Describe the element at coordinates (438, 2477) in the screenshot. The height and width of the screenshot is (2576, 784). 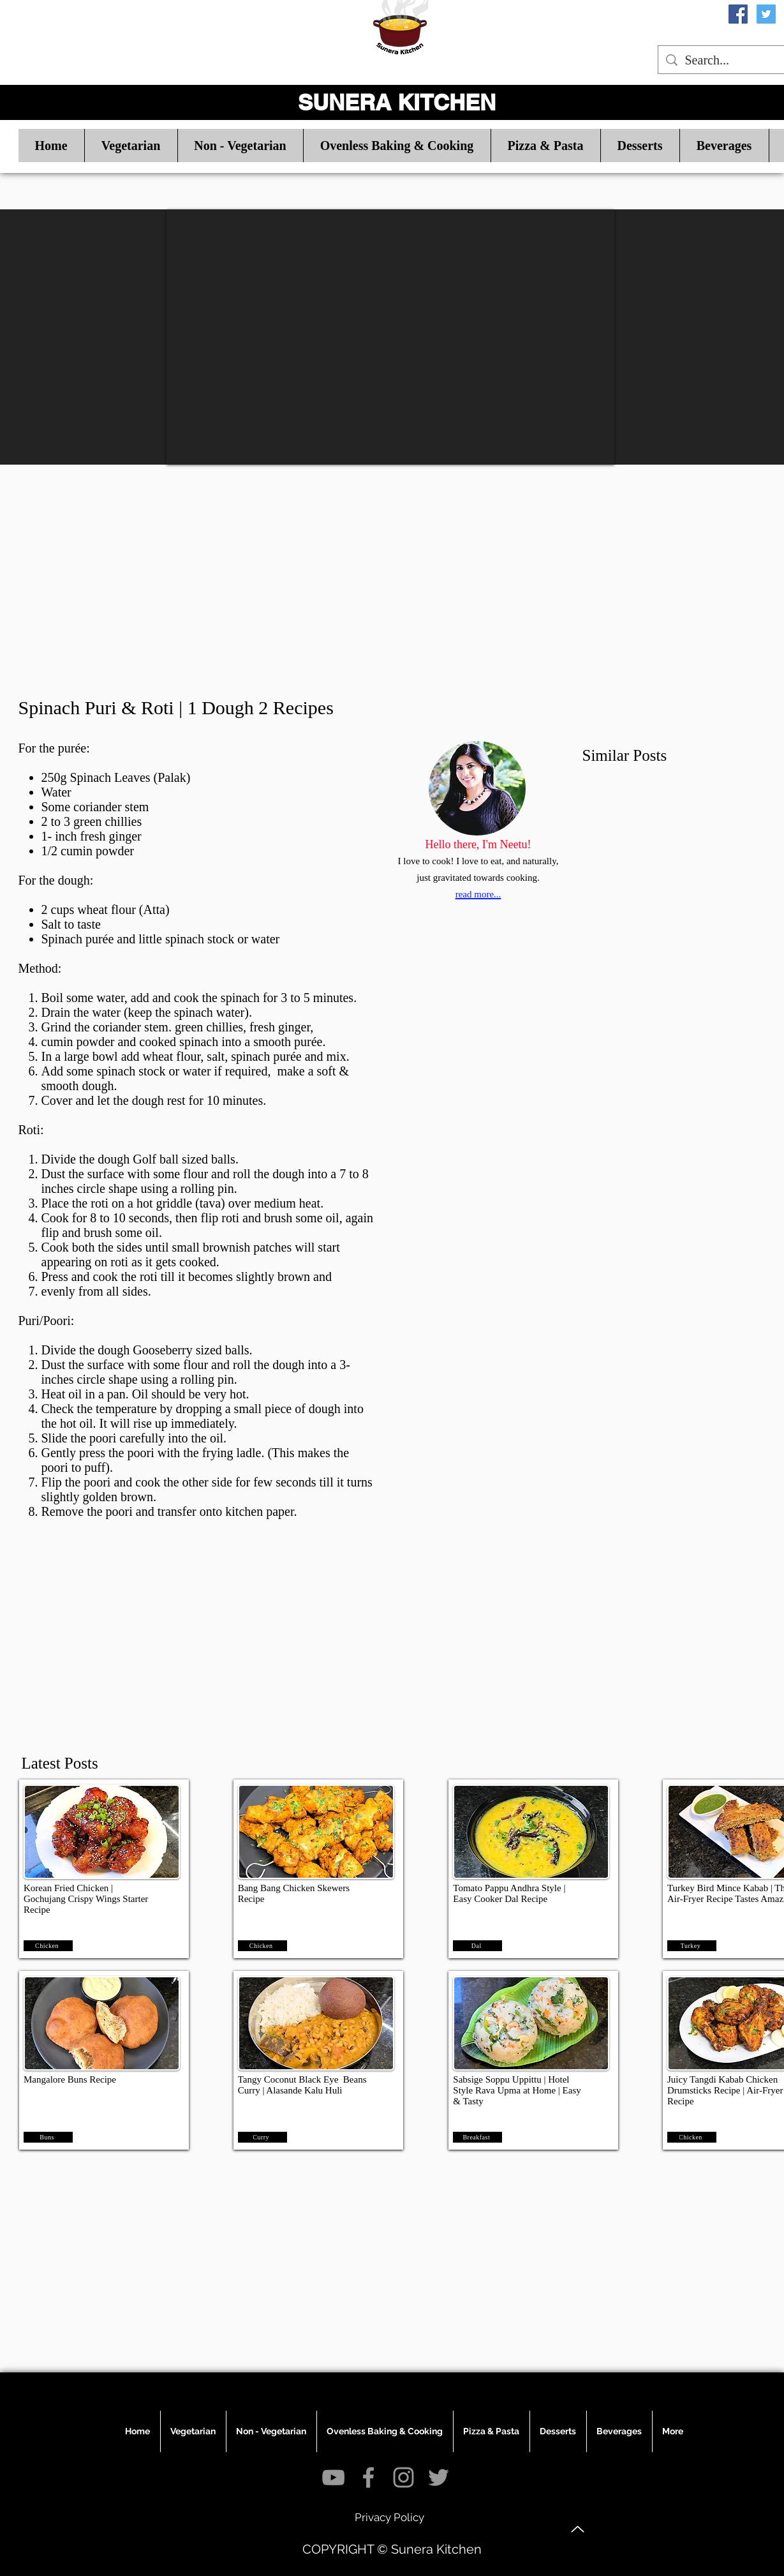
I see `[Grey Twitter Icon]` at that location.